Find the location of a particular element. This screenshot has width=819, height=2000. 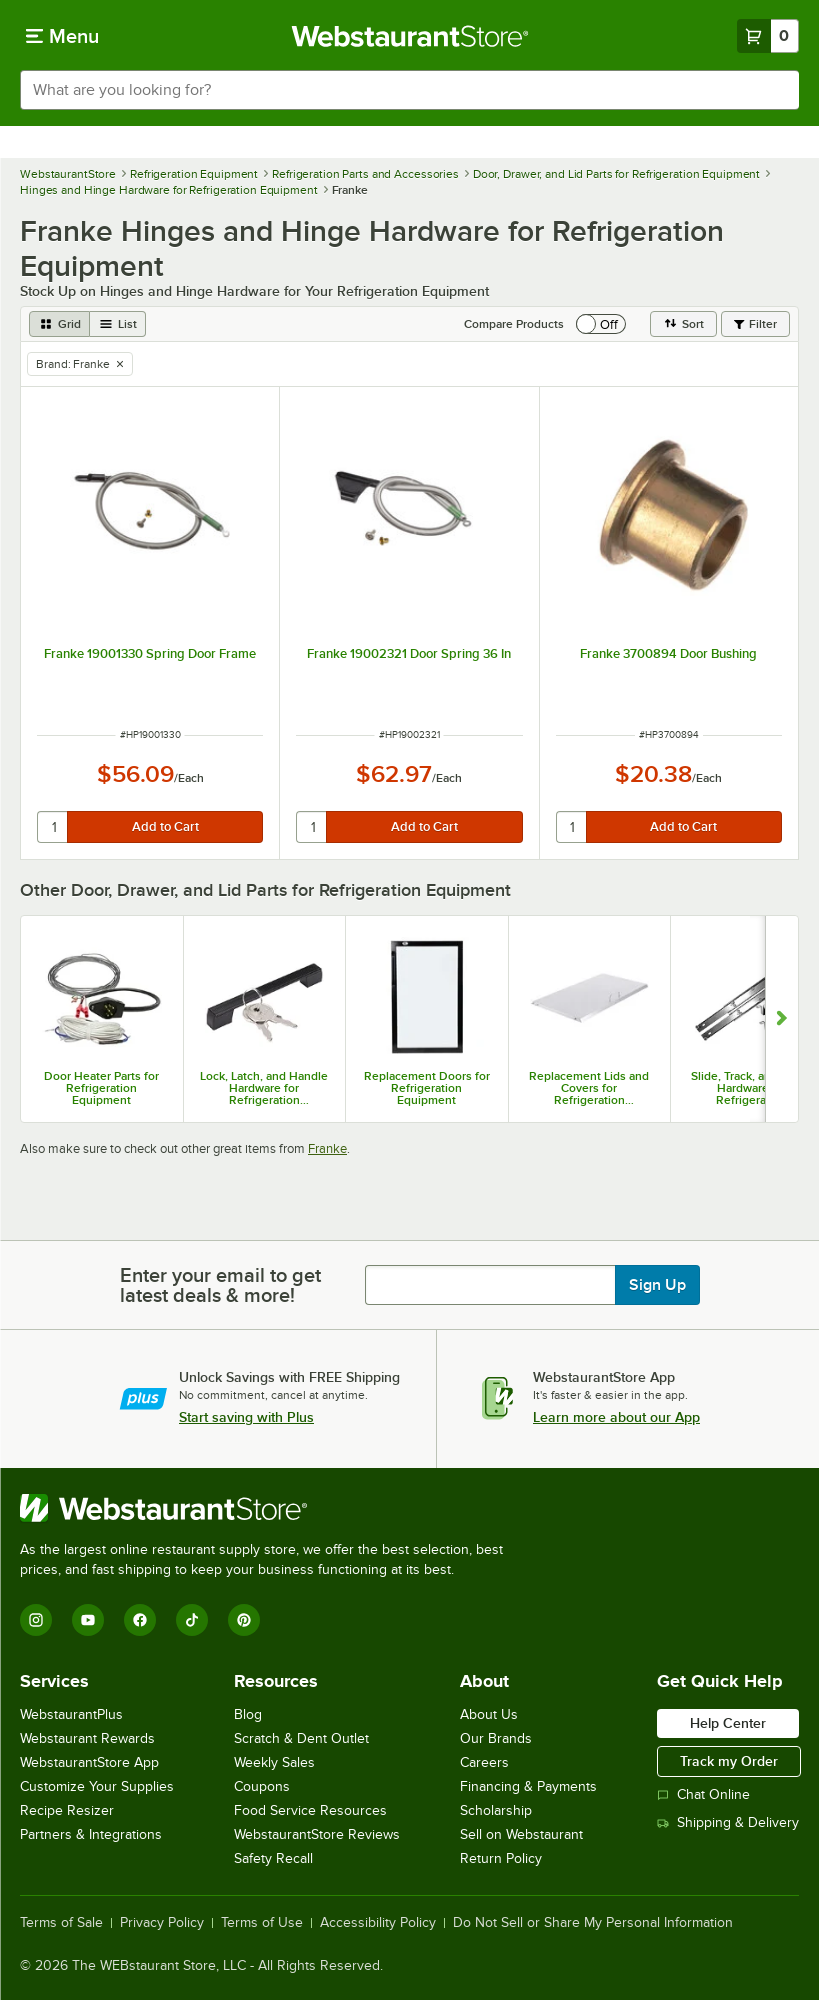

Scratch & Dent Outlet is located at coordinates (301, 1738).